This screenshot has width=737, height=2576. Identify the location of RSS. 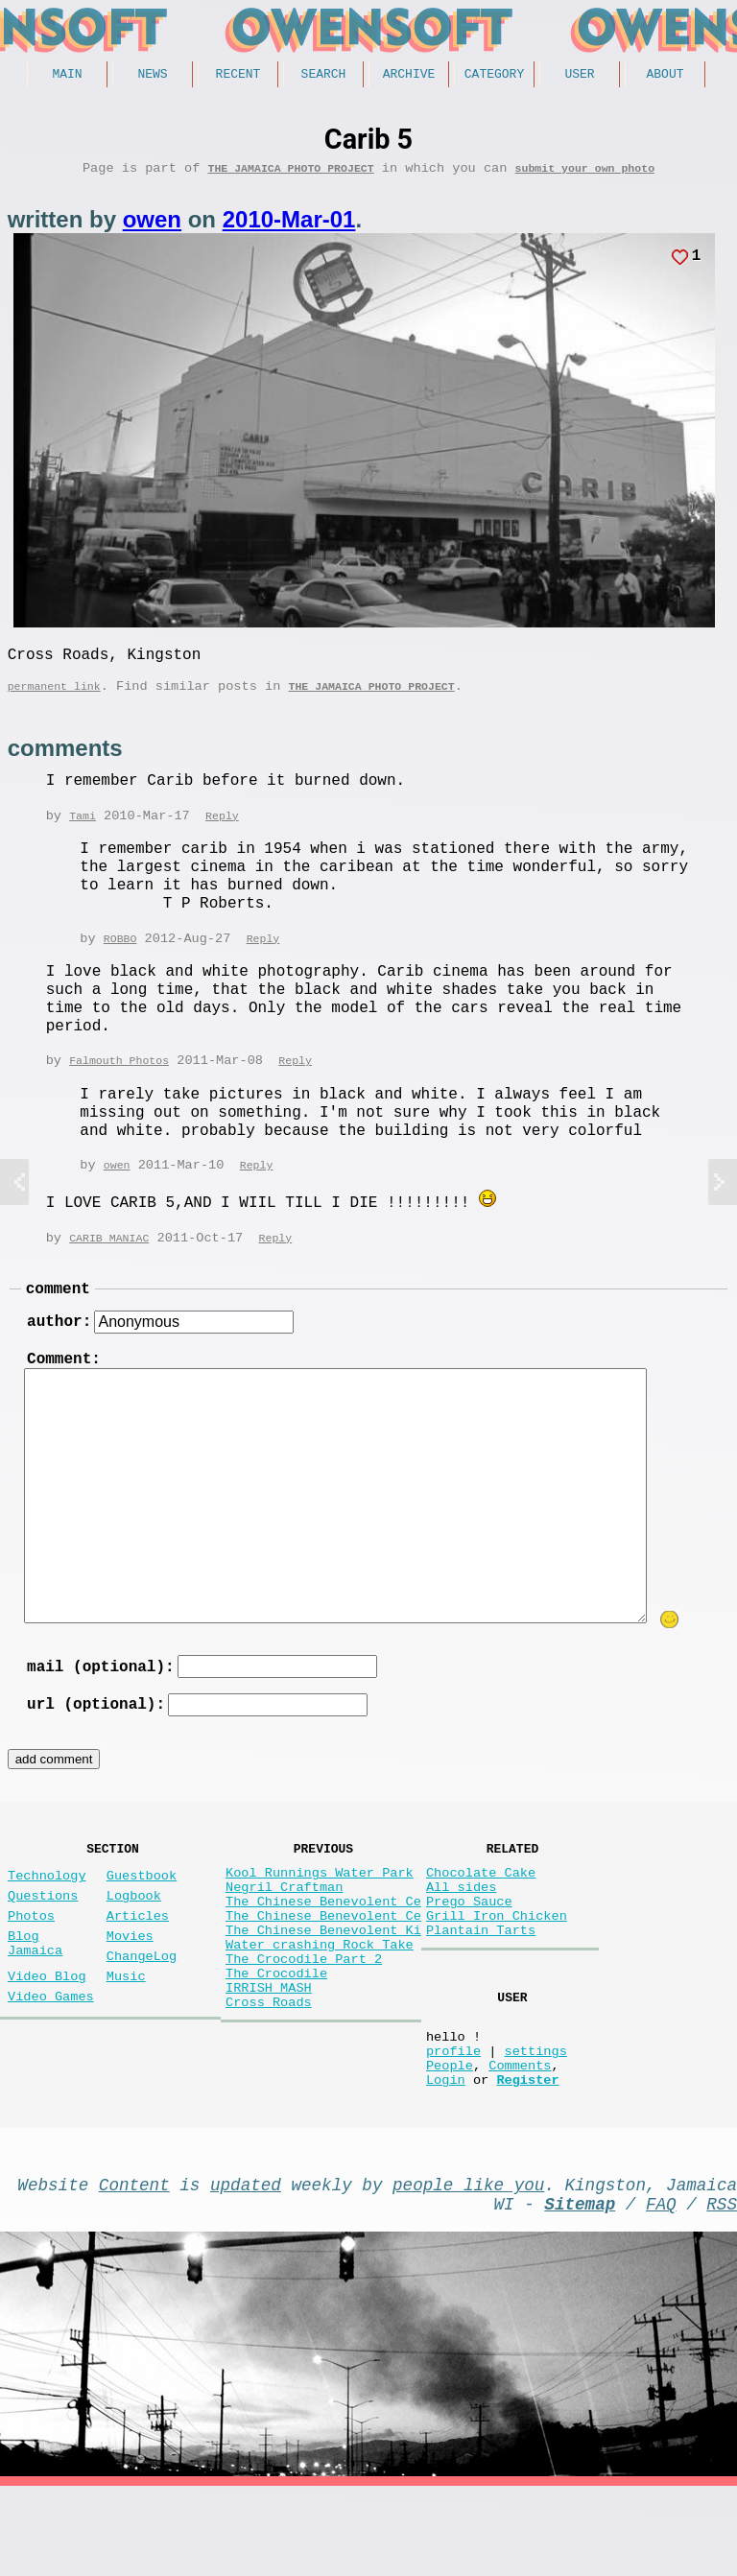
(721, 2289).